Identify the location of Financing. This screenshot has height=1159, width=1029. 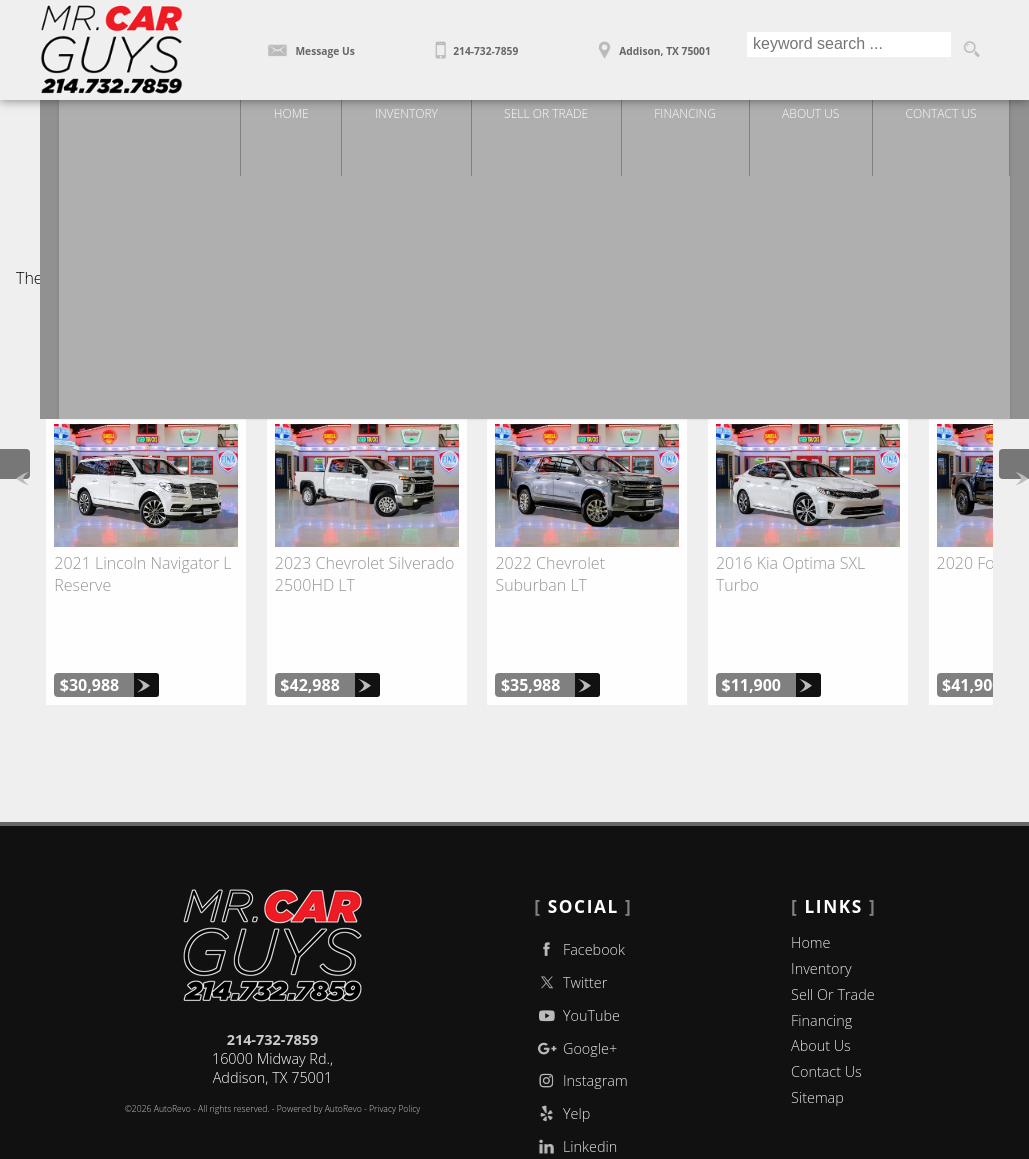
(821, 958).